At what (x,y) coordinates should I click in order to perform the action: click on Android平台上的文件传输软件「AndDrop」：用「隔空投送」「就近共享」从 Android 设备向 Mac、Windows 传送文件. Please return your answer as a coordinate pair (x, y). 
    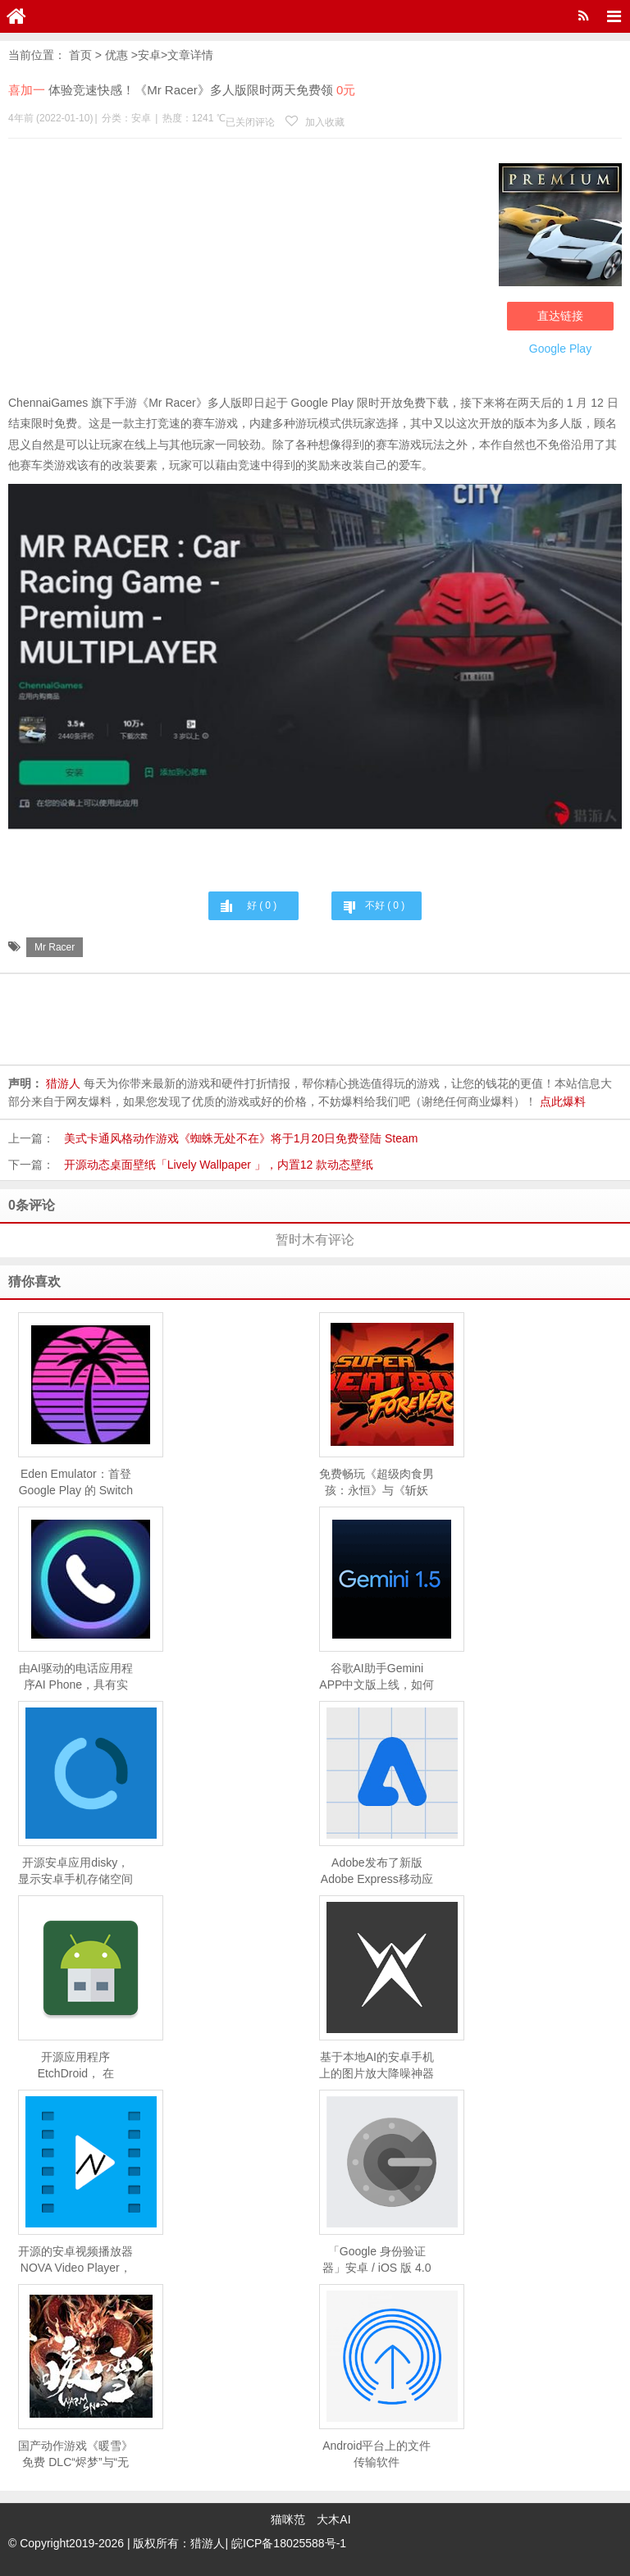
    Looking at the image, I should click on (376, 2454).